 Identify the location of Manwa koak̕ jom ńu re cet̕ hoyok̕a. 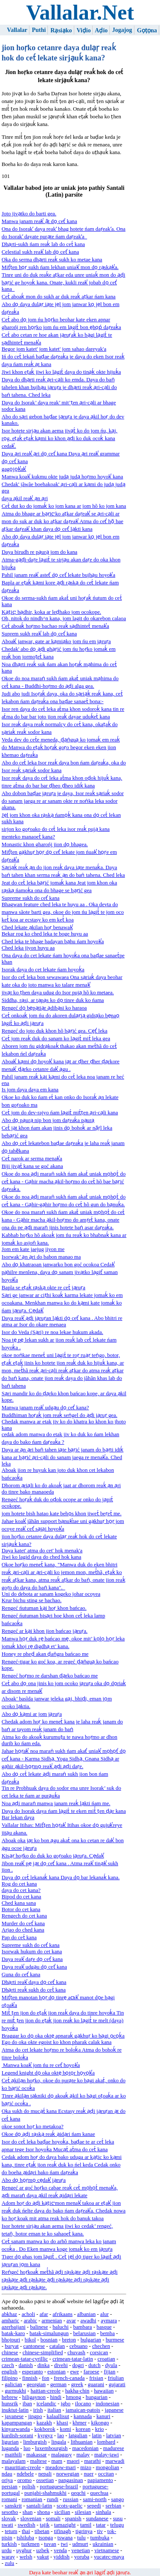
(41, 2065).